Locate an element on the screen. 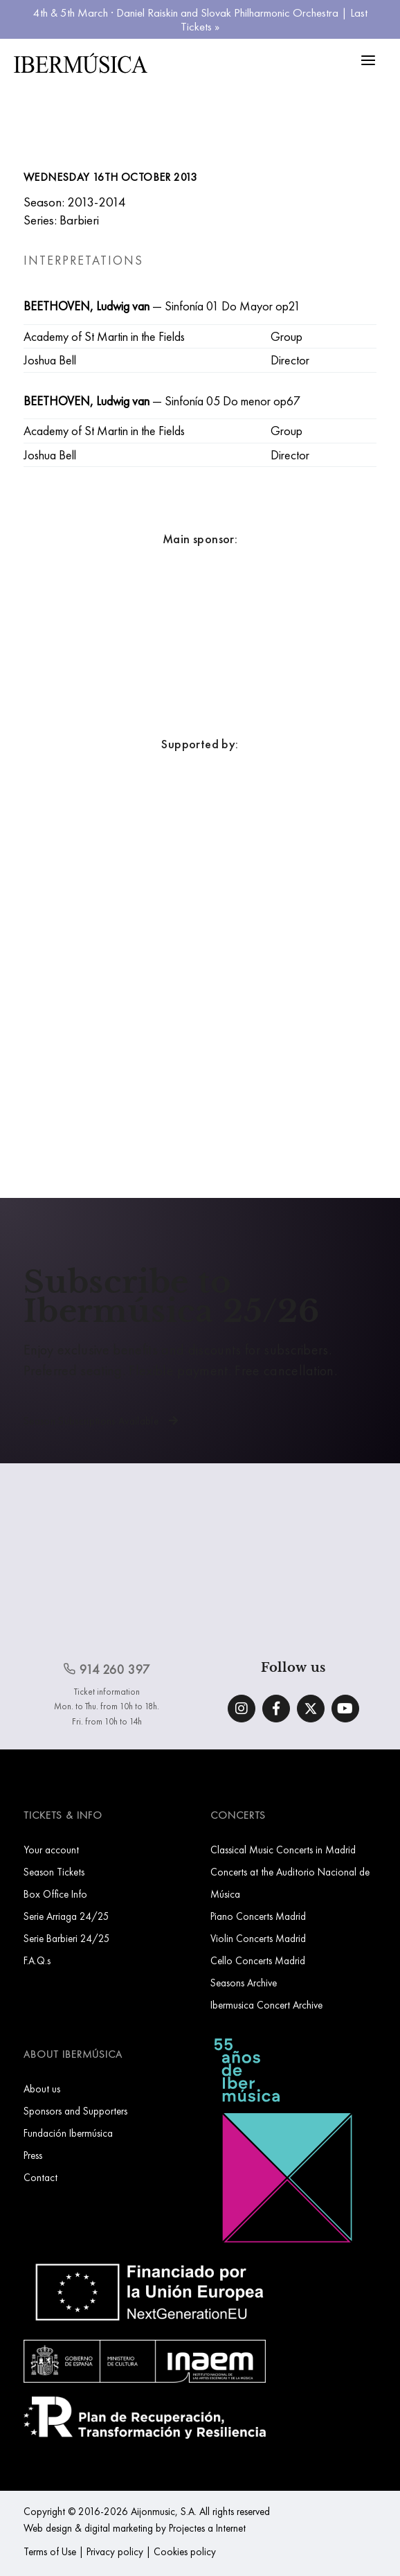 The height and width of the screenshot is (2576, 400). Contact is located at coordinates (40, 2177).